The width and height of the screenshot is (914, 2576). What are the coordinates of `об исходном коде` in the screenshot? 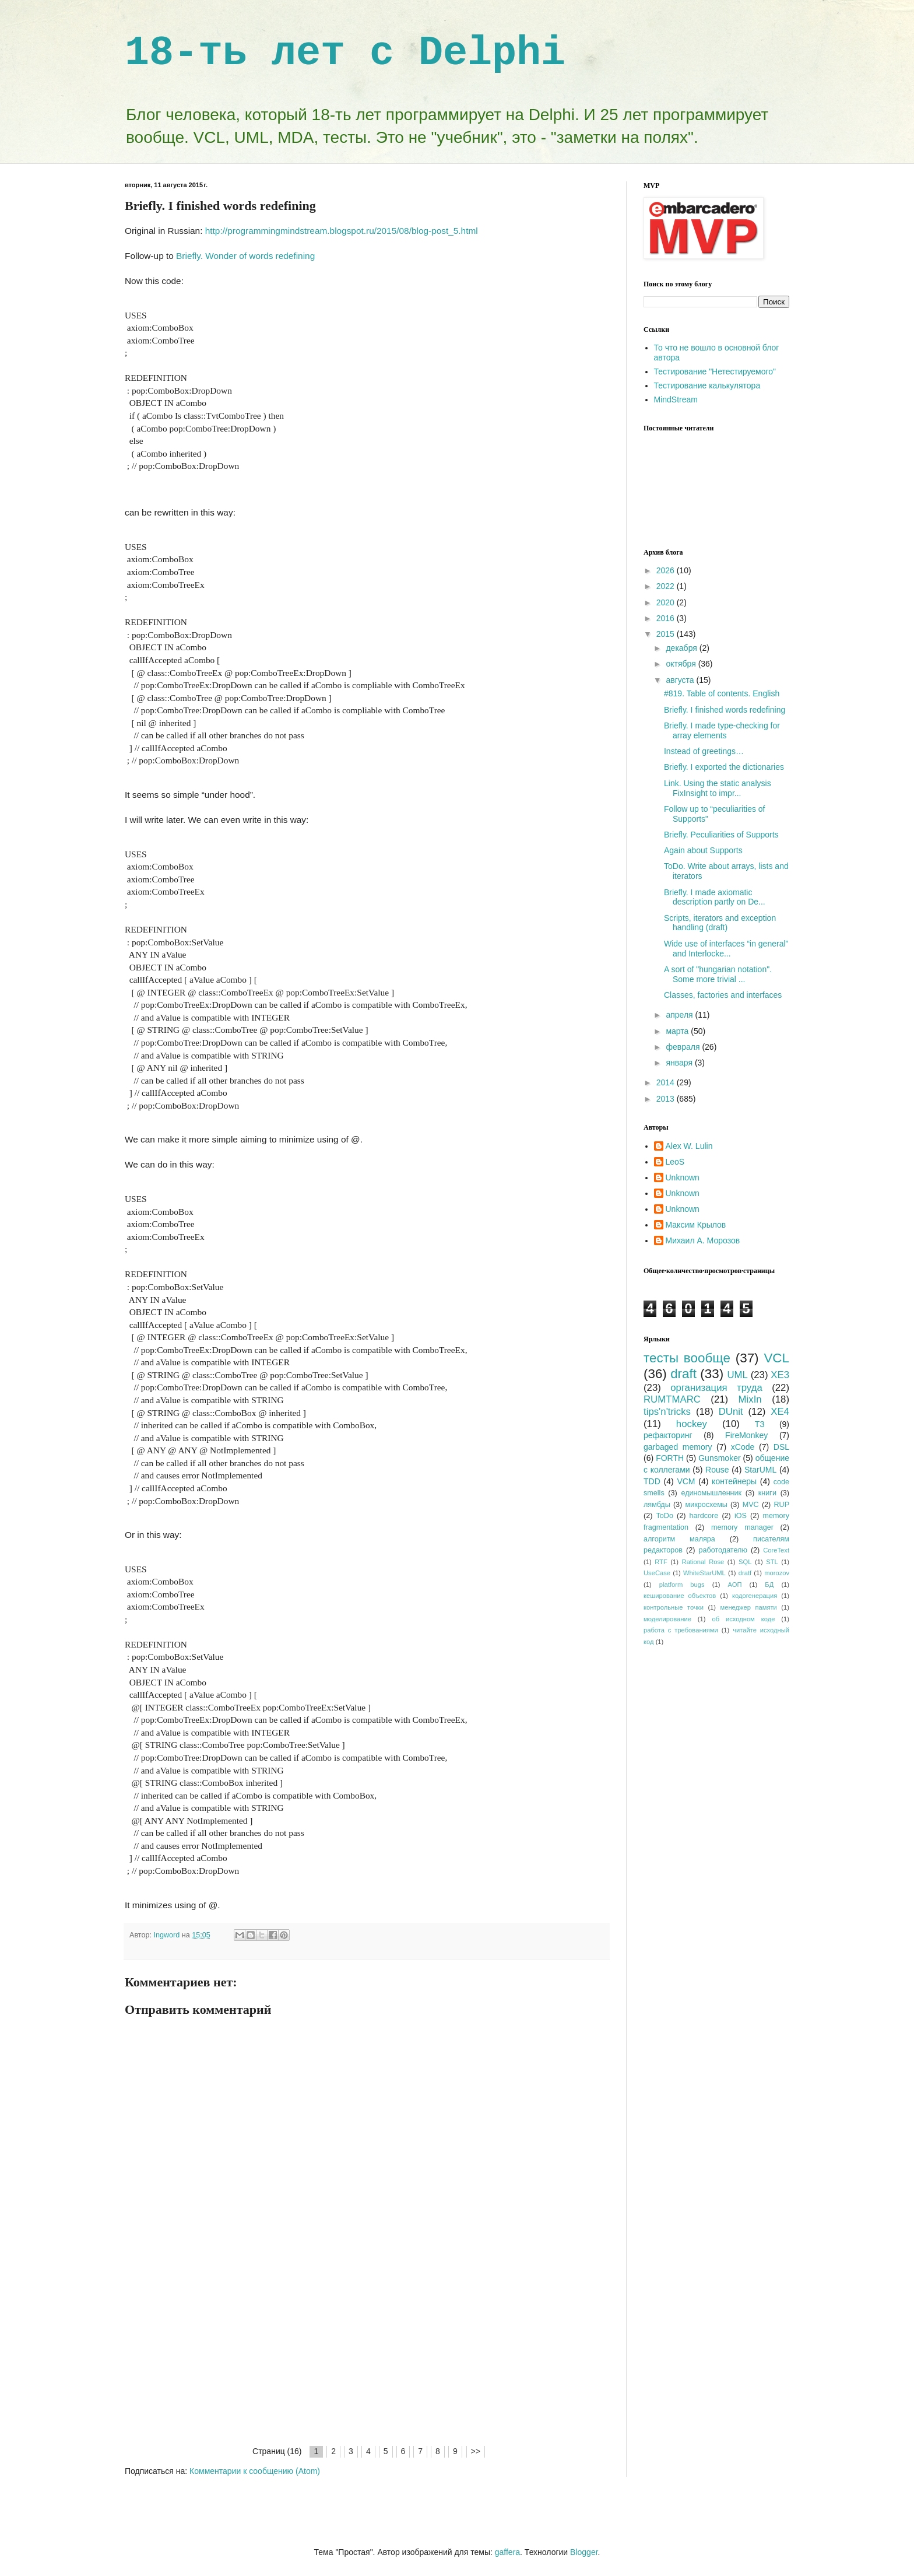 It's located at (743, 1618).